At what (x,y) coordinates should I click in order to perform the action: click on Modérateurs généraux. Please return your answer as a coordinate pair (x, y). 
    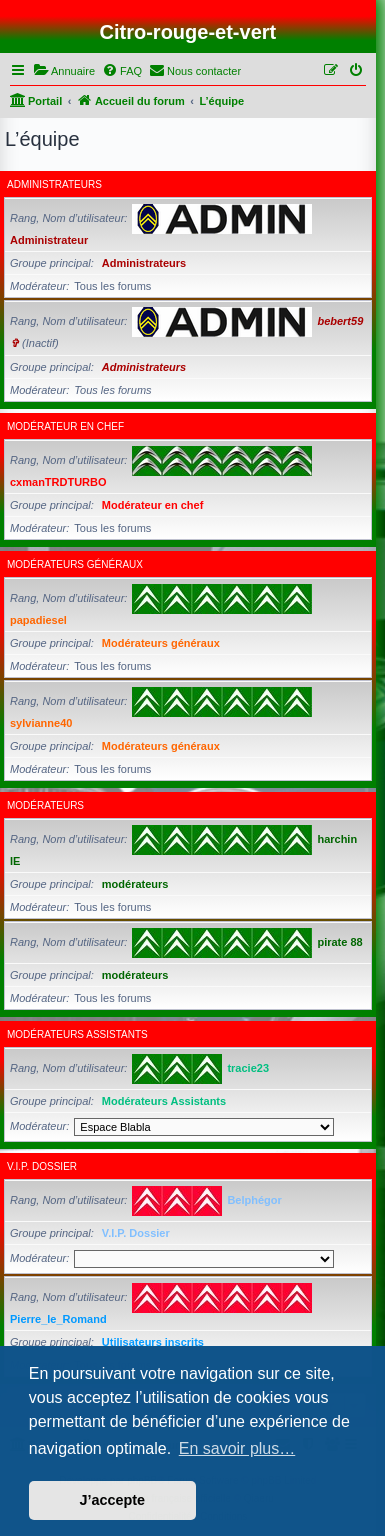
    Looking at the image, I should click on (75, 564).